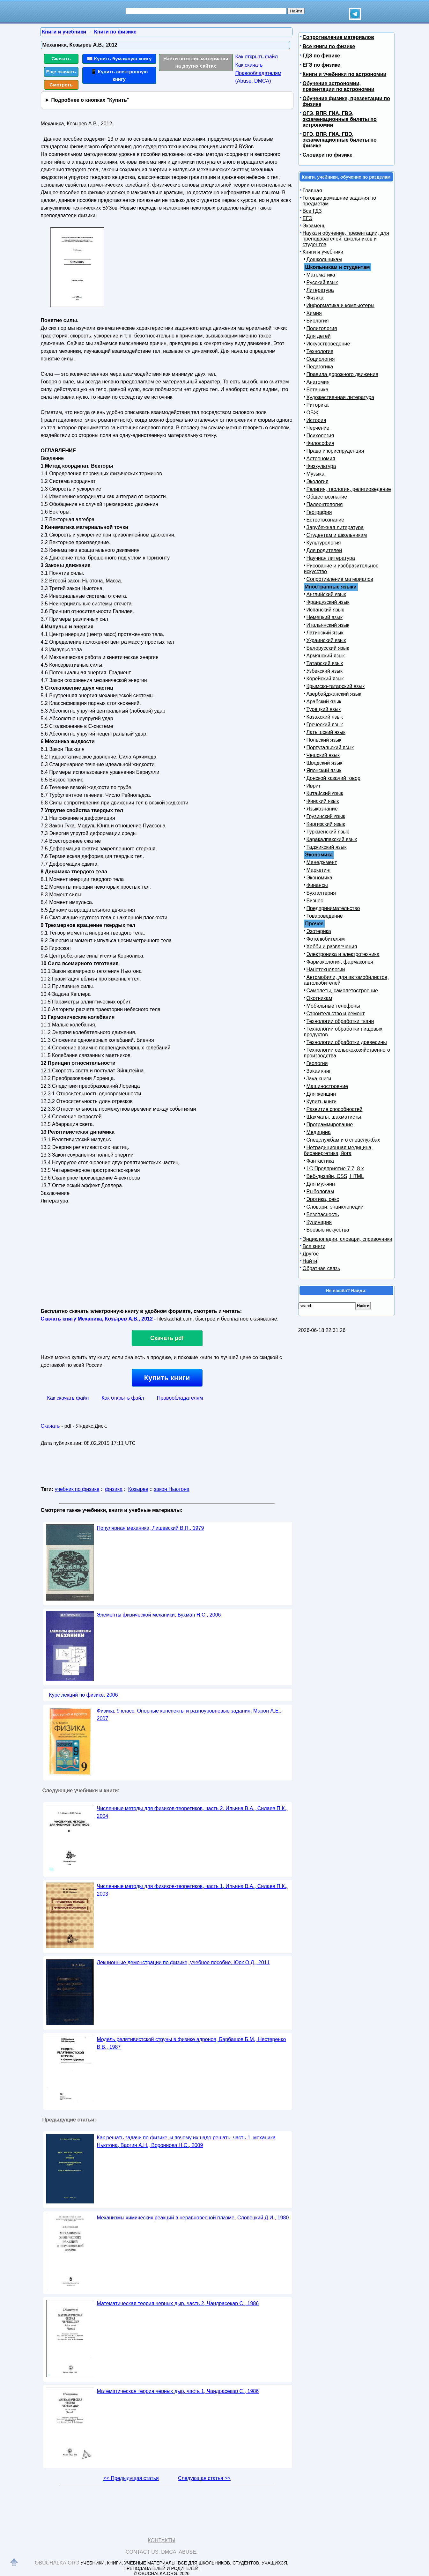  I want to click on Педагогика, so click(320, 366).